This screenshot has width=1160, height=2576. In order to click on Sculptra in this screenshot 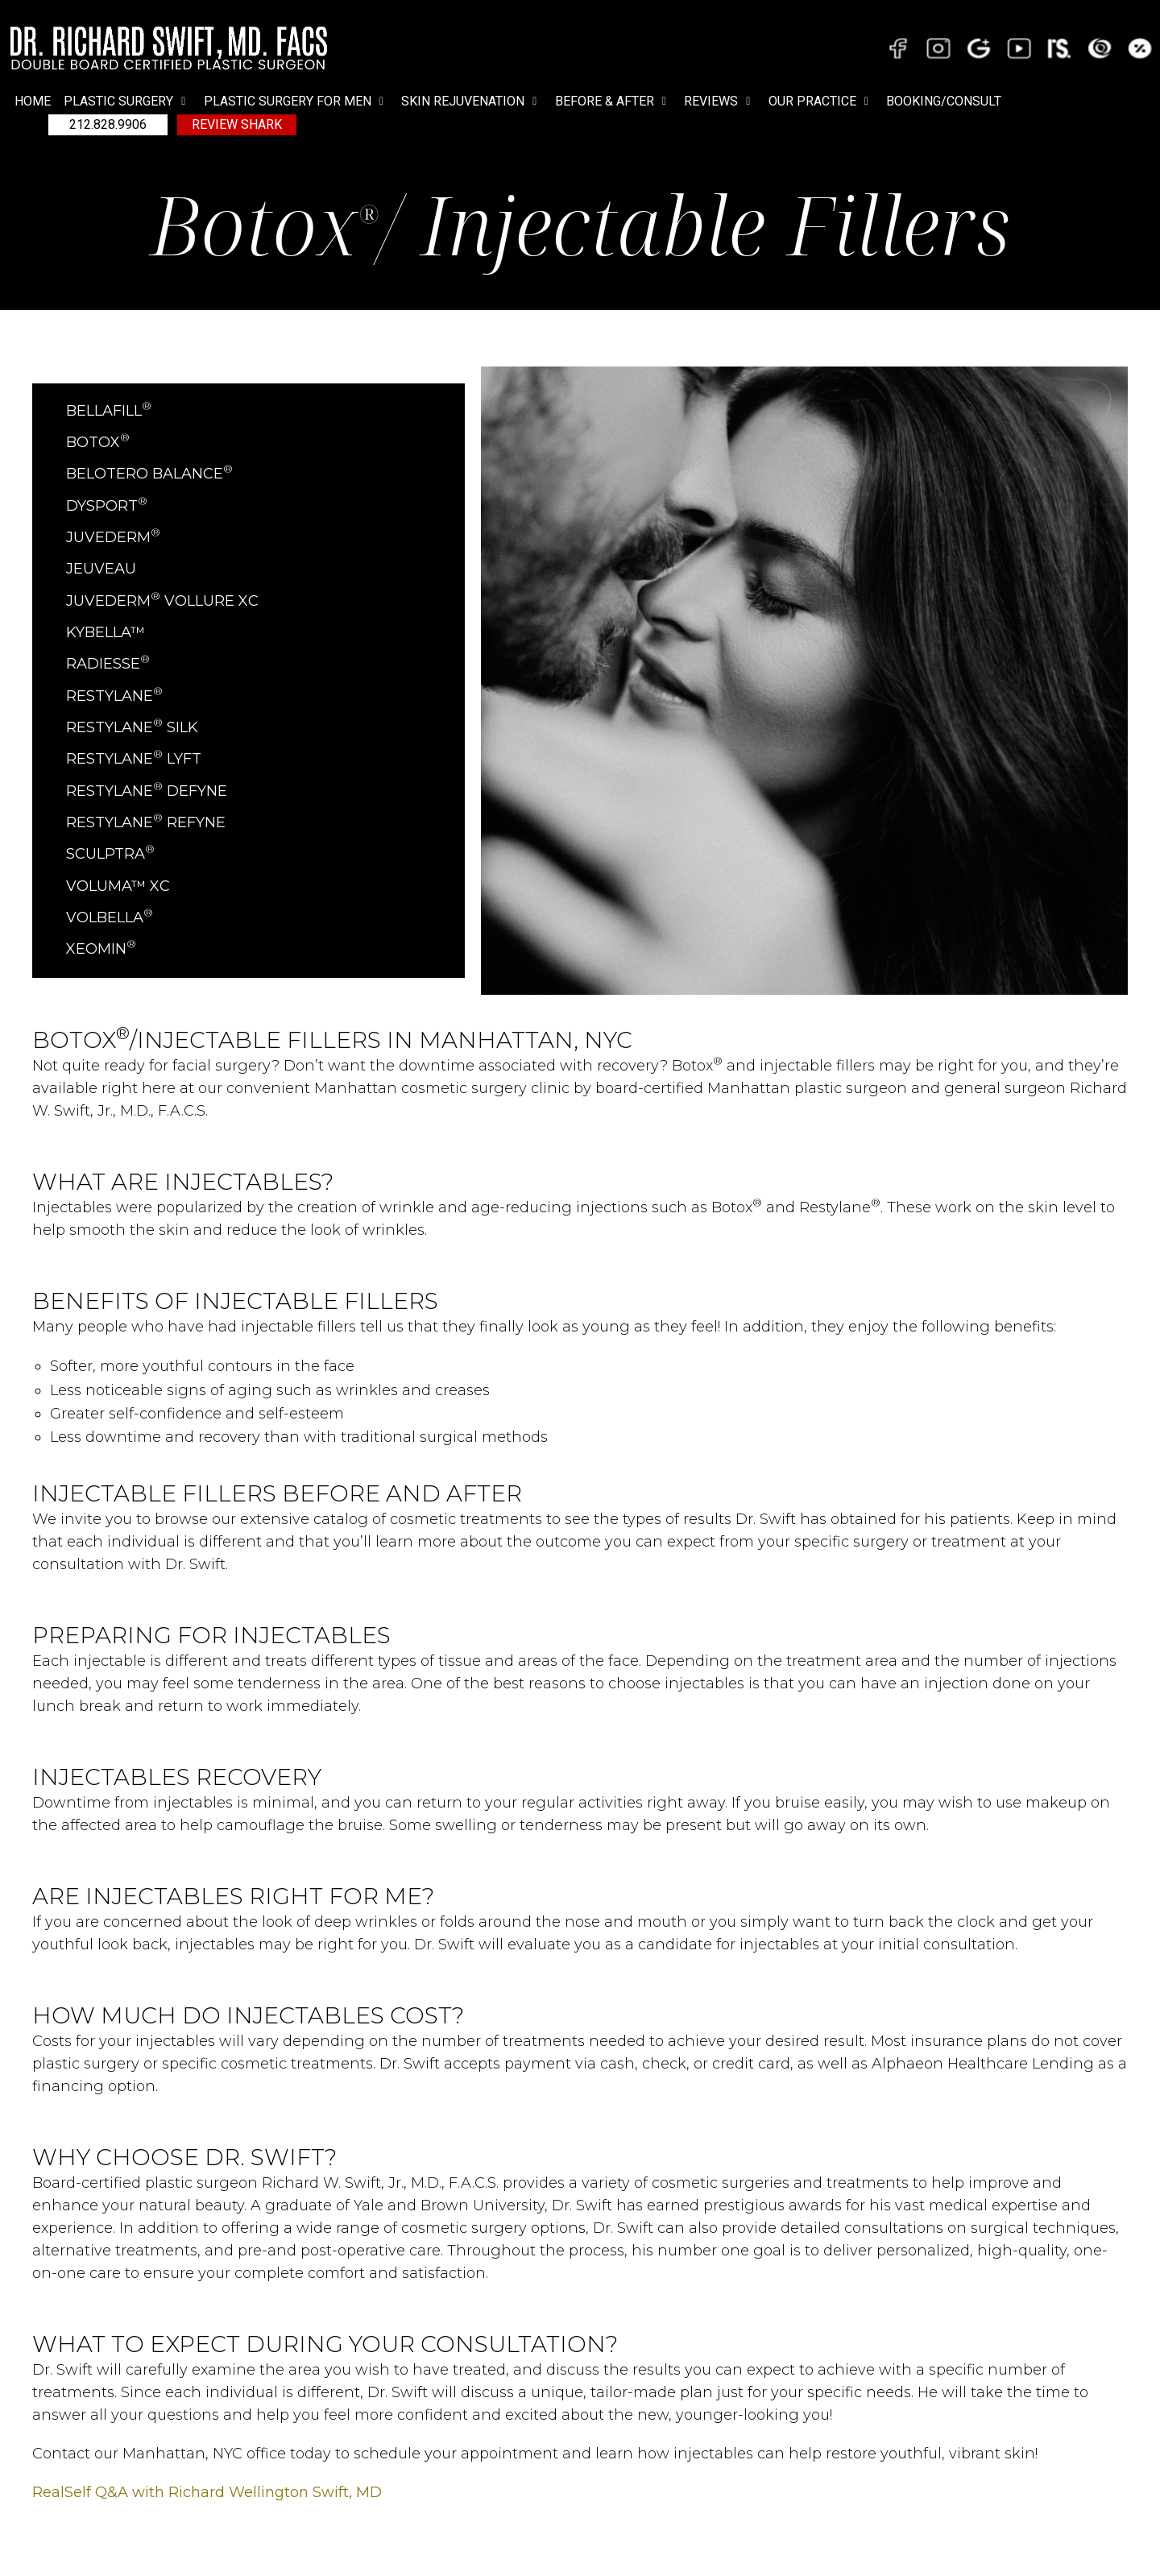, I will do `click(110, 854)`.